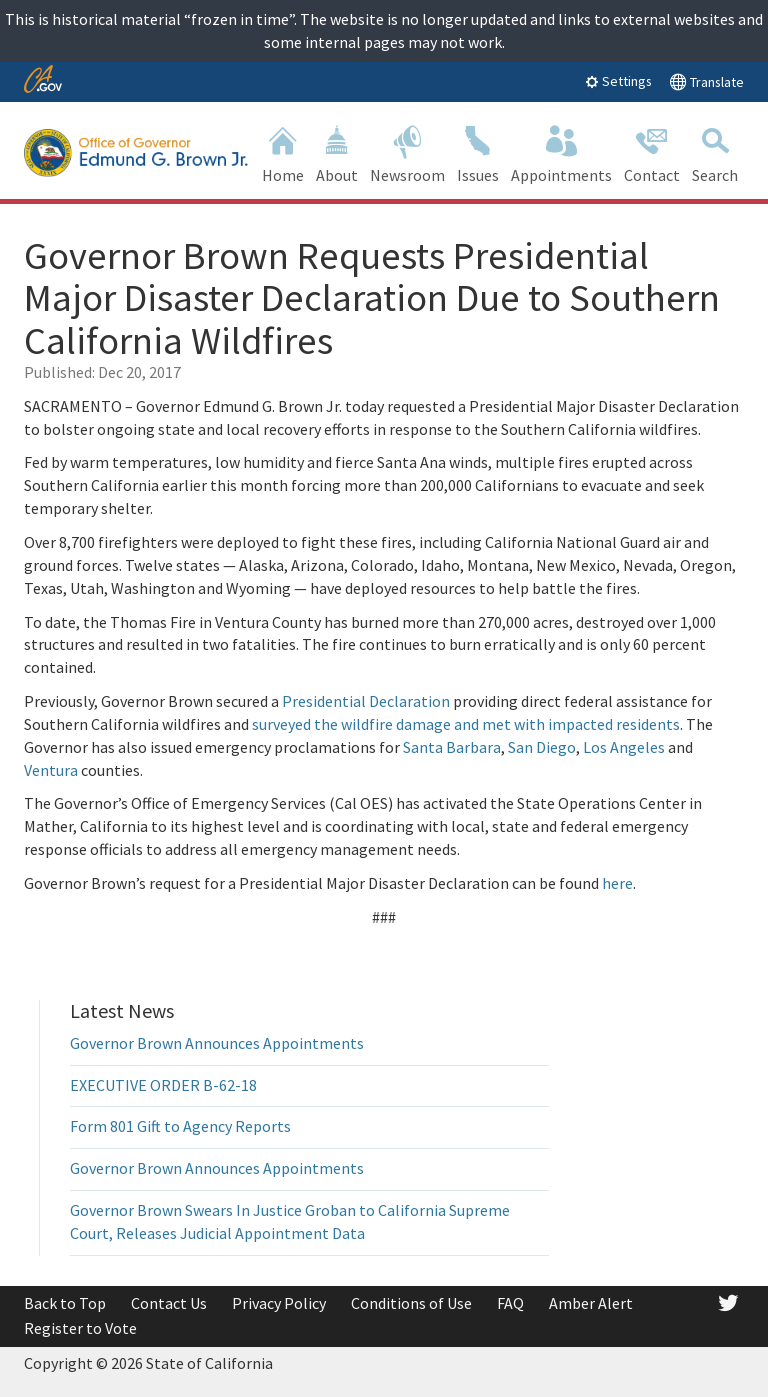 The width and height of the screenshot is (768, 1397). Describe the element at coordinates (624, 747) in the screenshot. I see `Los Angeles` at that location.